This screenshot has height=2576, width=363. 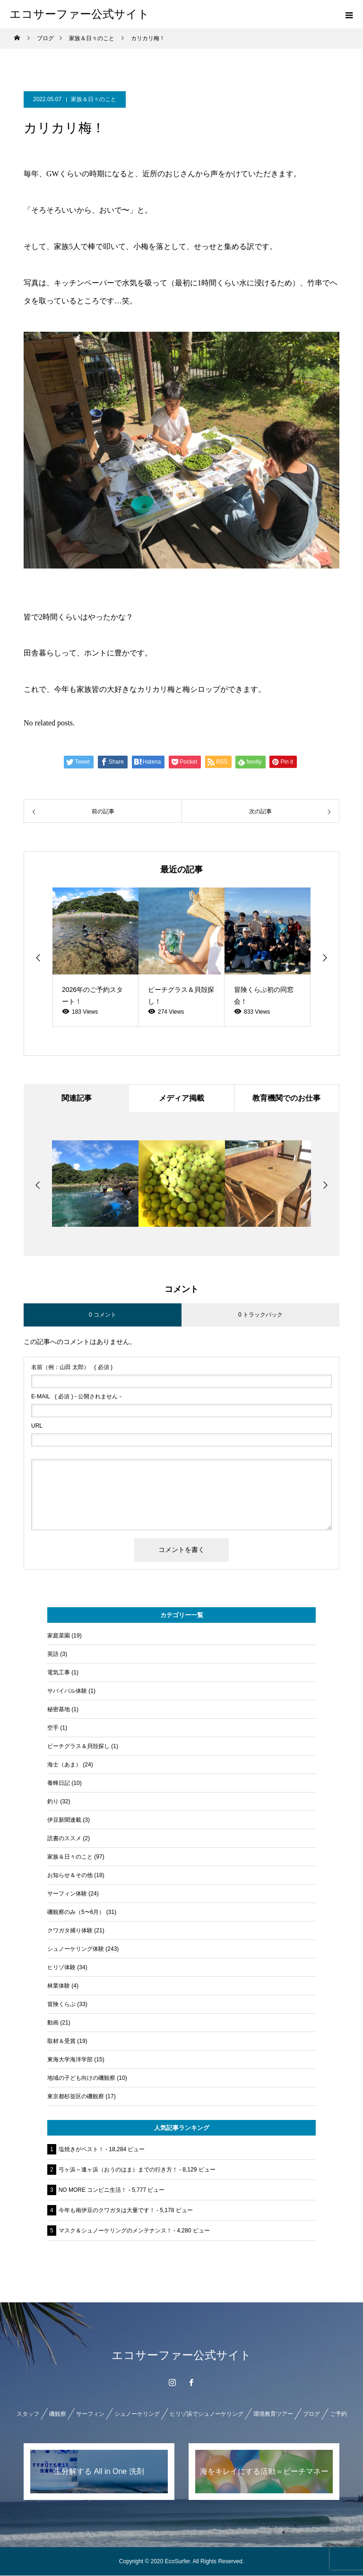 What do you see at coordinates (338, 2414) in the screenshot?
I see `ご予約` at bounding box center [338, 2414].